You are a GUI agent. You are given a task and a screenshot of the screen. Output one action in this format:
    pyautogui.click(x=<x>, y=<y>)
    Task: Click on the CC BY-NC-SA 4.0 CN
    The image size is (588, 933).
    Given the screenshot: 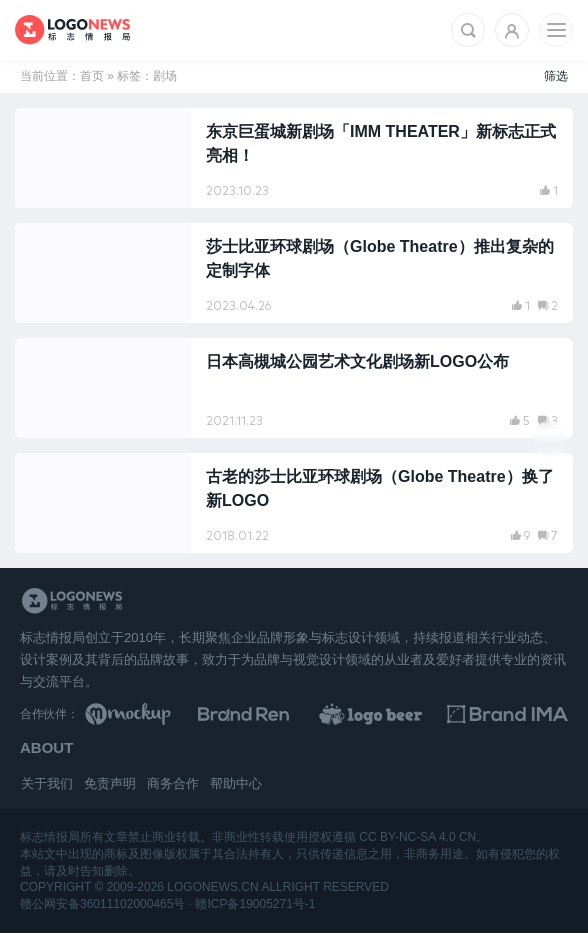 What is the action you would take?
    pyautogui.click(x=417, y=837)
    